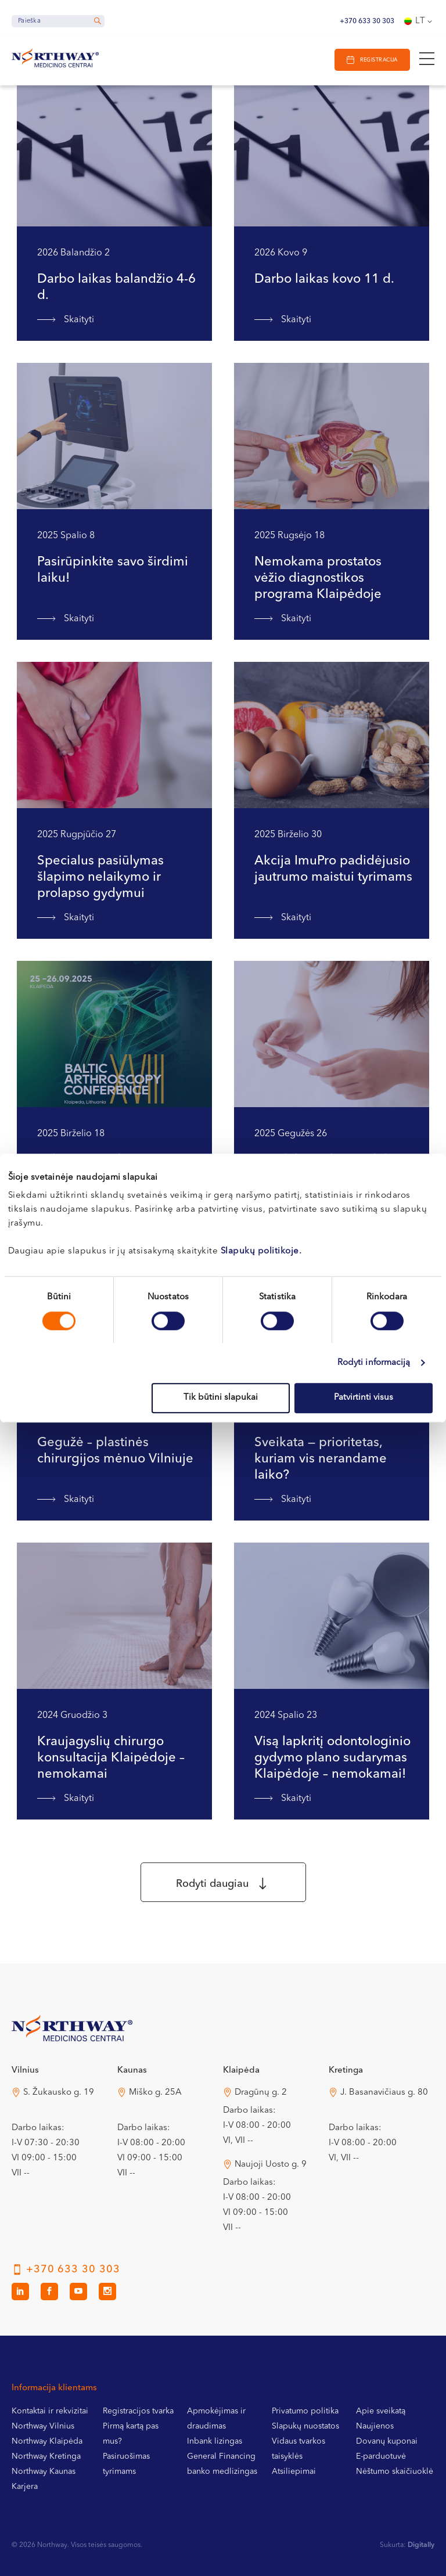 Image resolution: width=446 pixels, height=2576 pixels. I want to click on Atsiliepimai, so click(294, 2471).